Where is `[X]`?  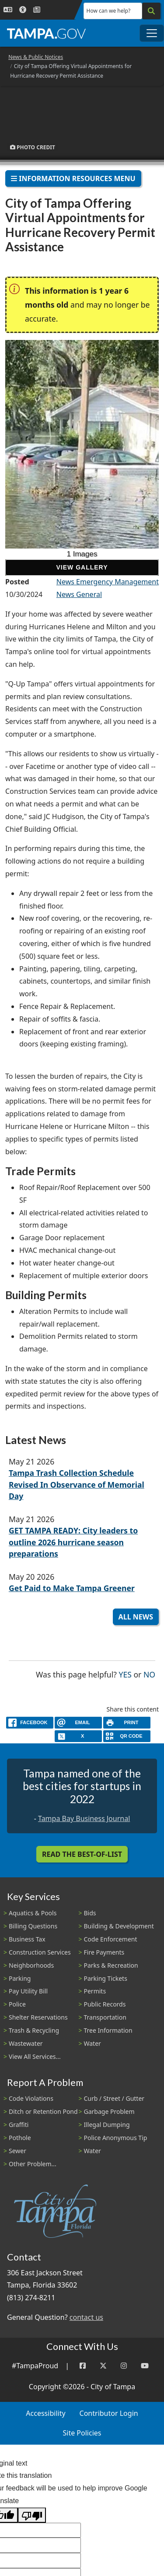
[X] is located at coordinates (78, 1736).